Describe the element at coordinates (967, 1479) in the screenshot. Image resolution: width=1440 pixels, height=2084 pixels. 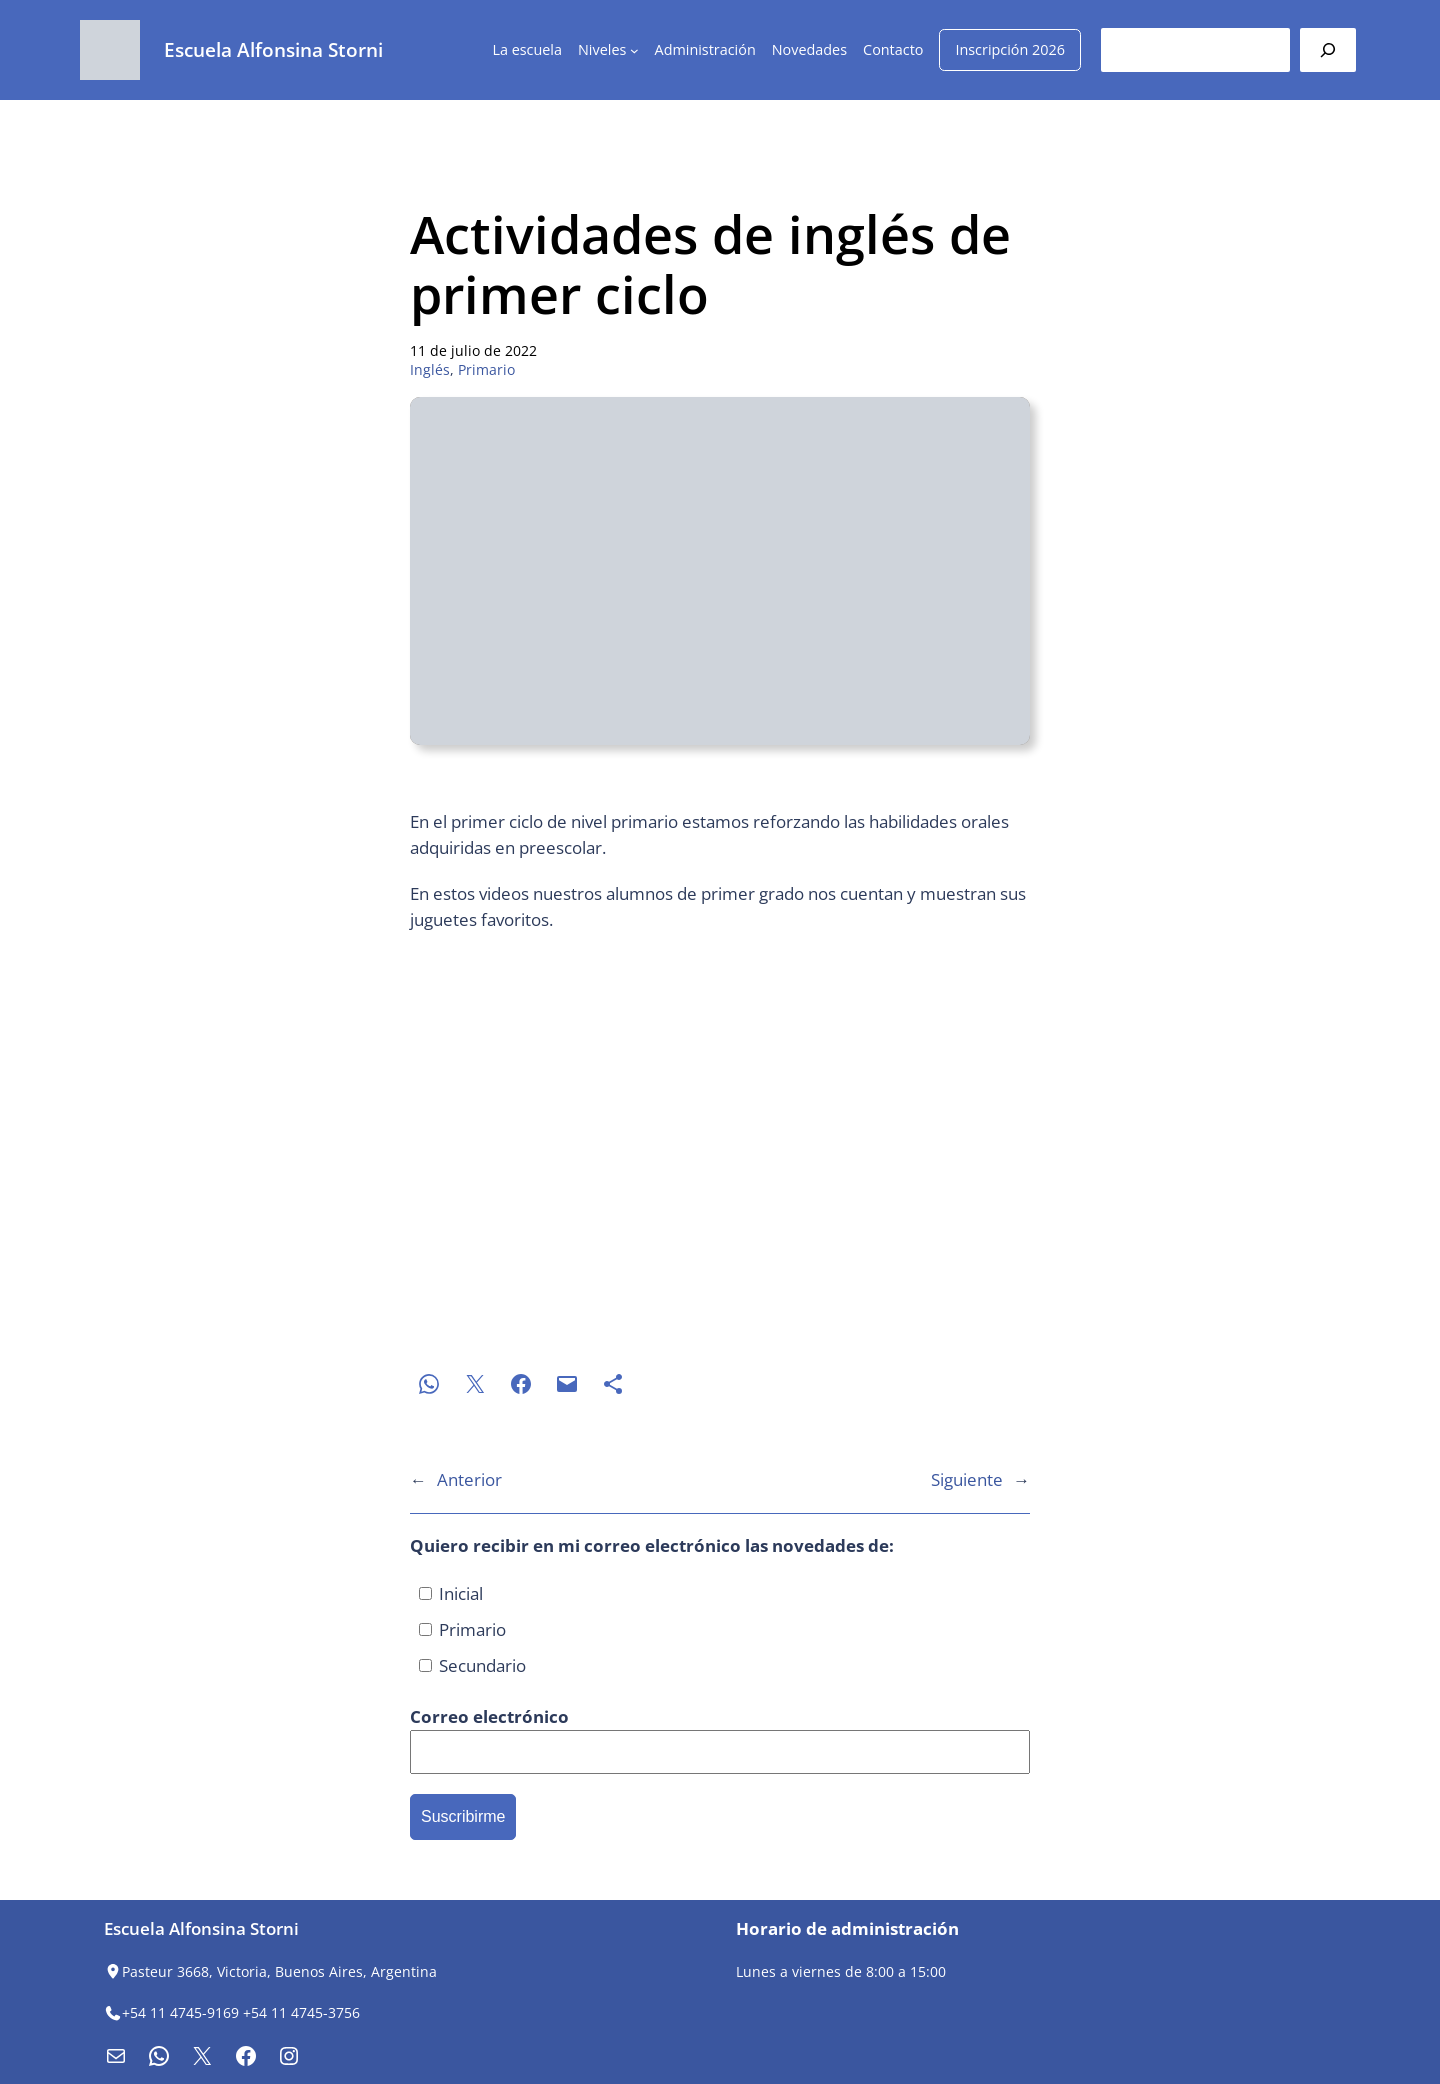
I see `Siguiente` at that location.